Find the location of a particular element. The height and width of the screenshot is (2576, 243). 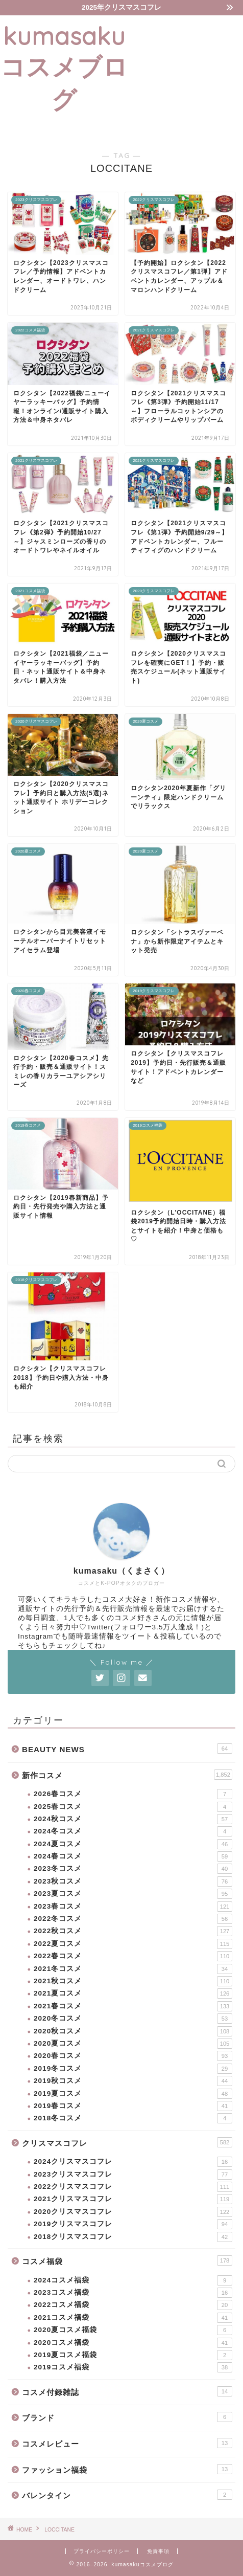

2024秋コスメ is located at coordinates (133, 1819).